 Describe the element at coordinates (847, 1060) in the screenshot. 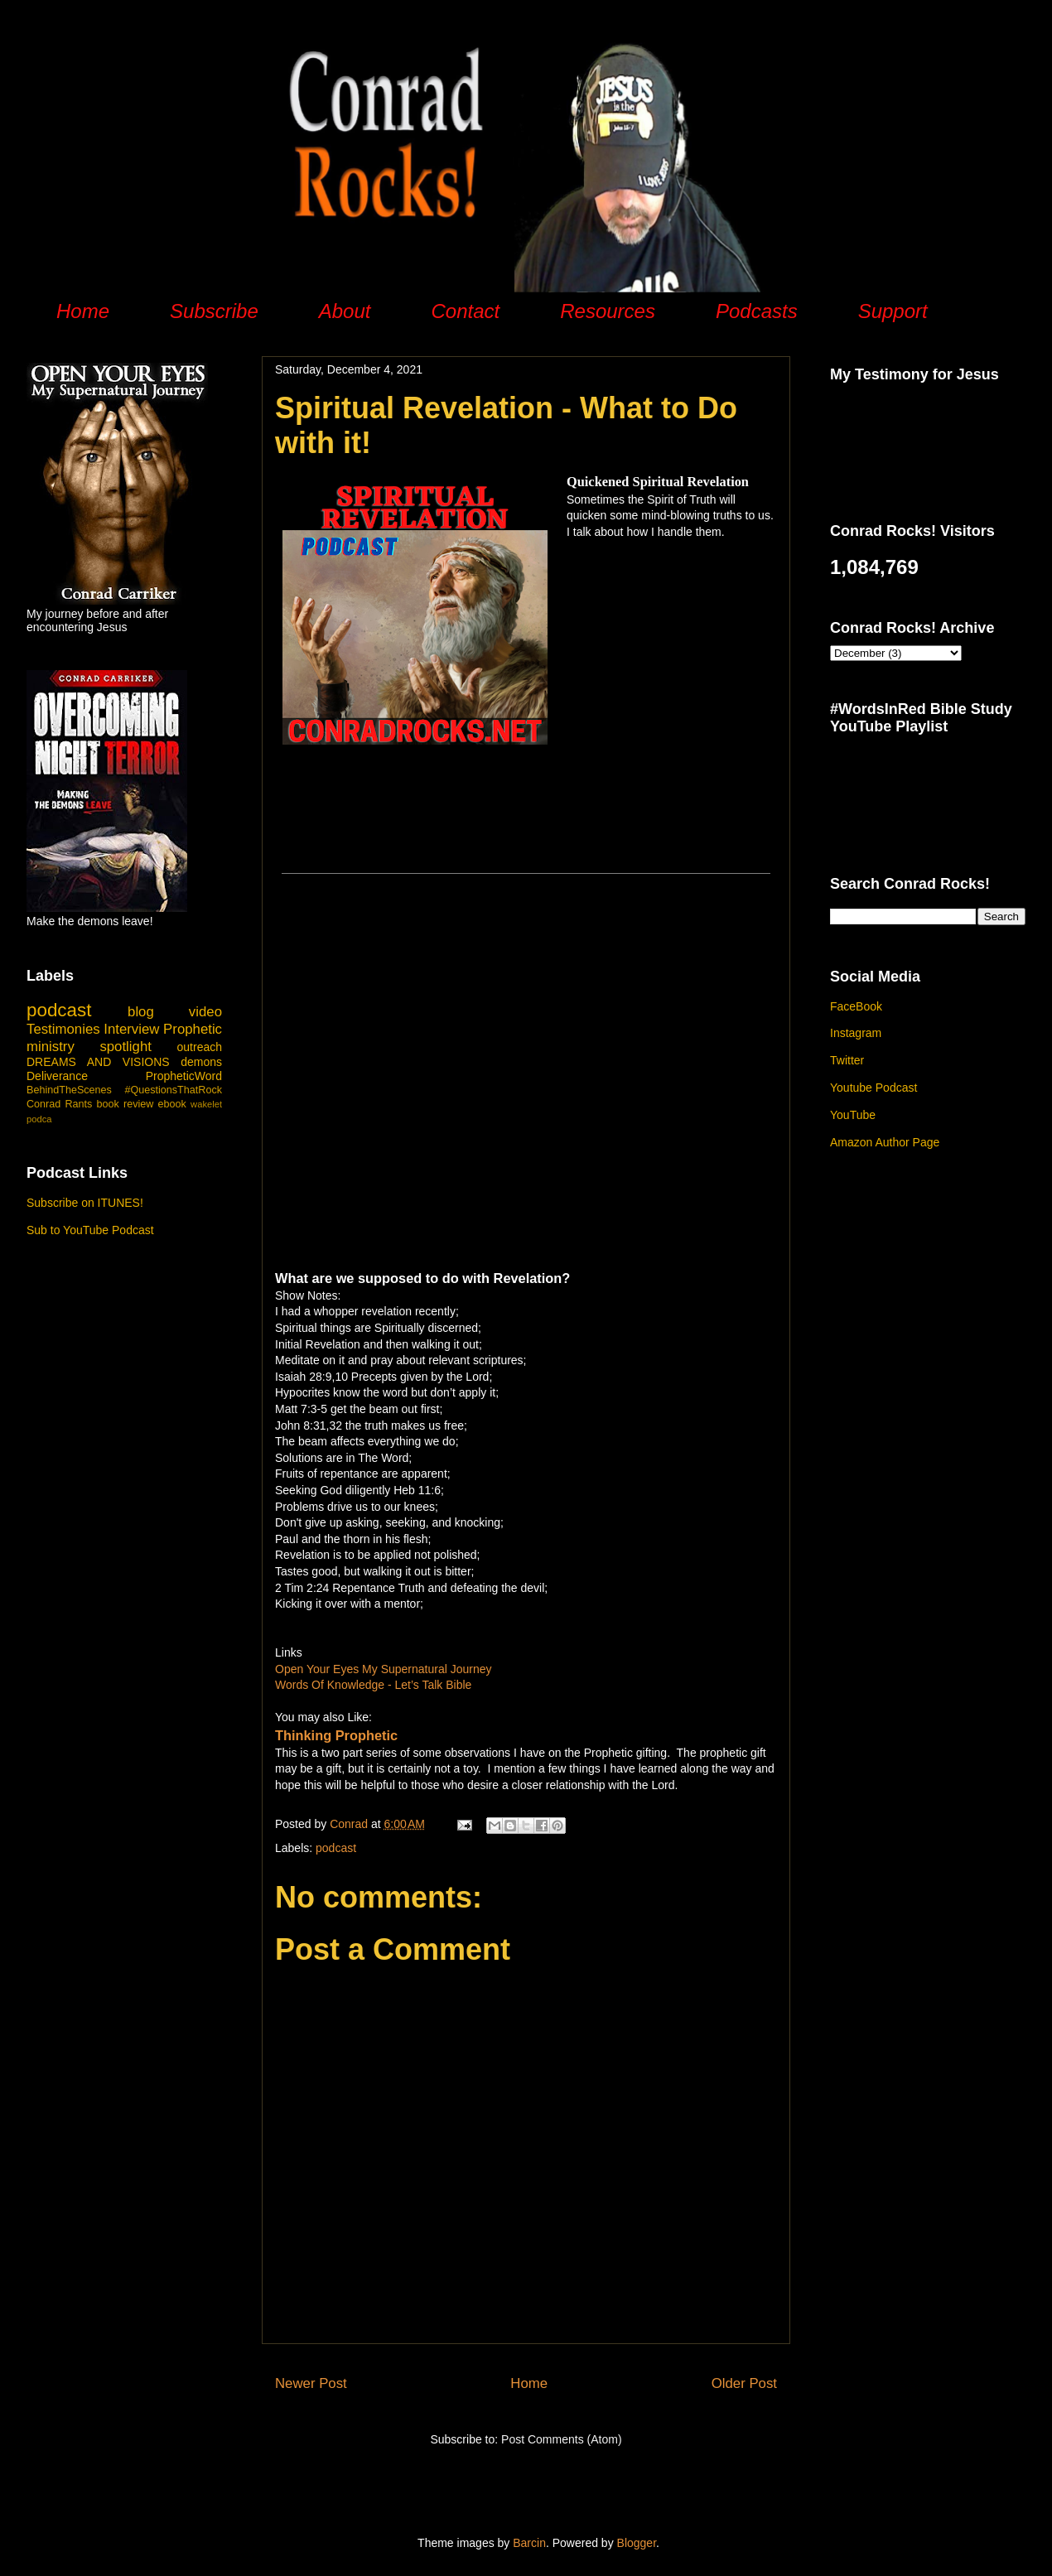

I see `Twitter` at that location.